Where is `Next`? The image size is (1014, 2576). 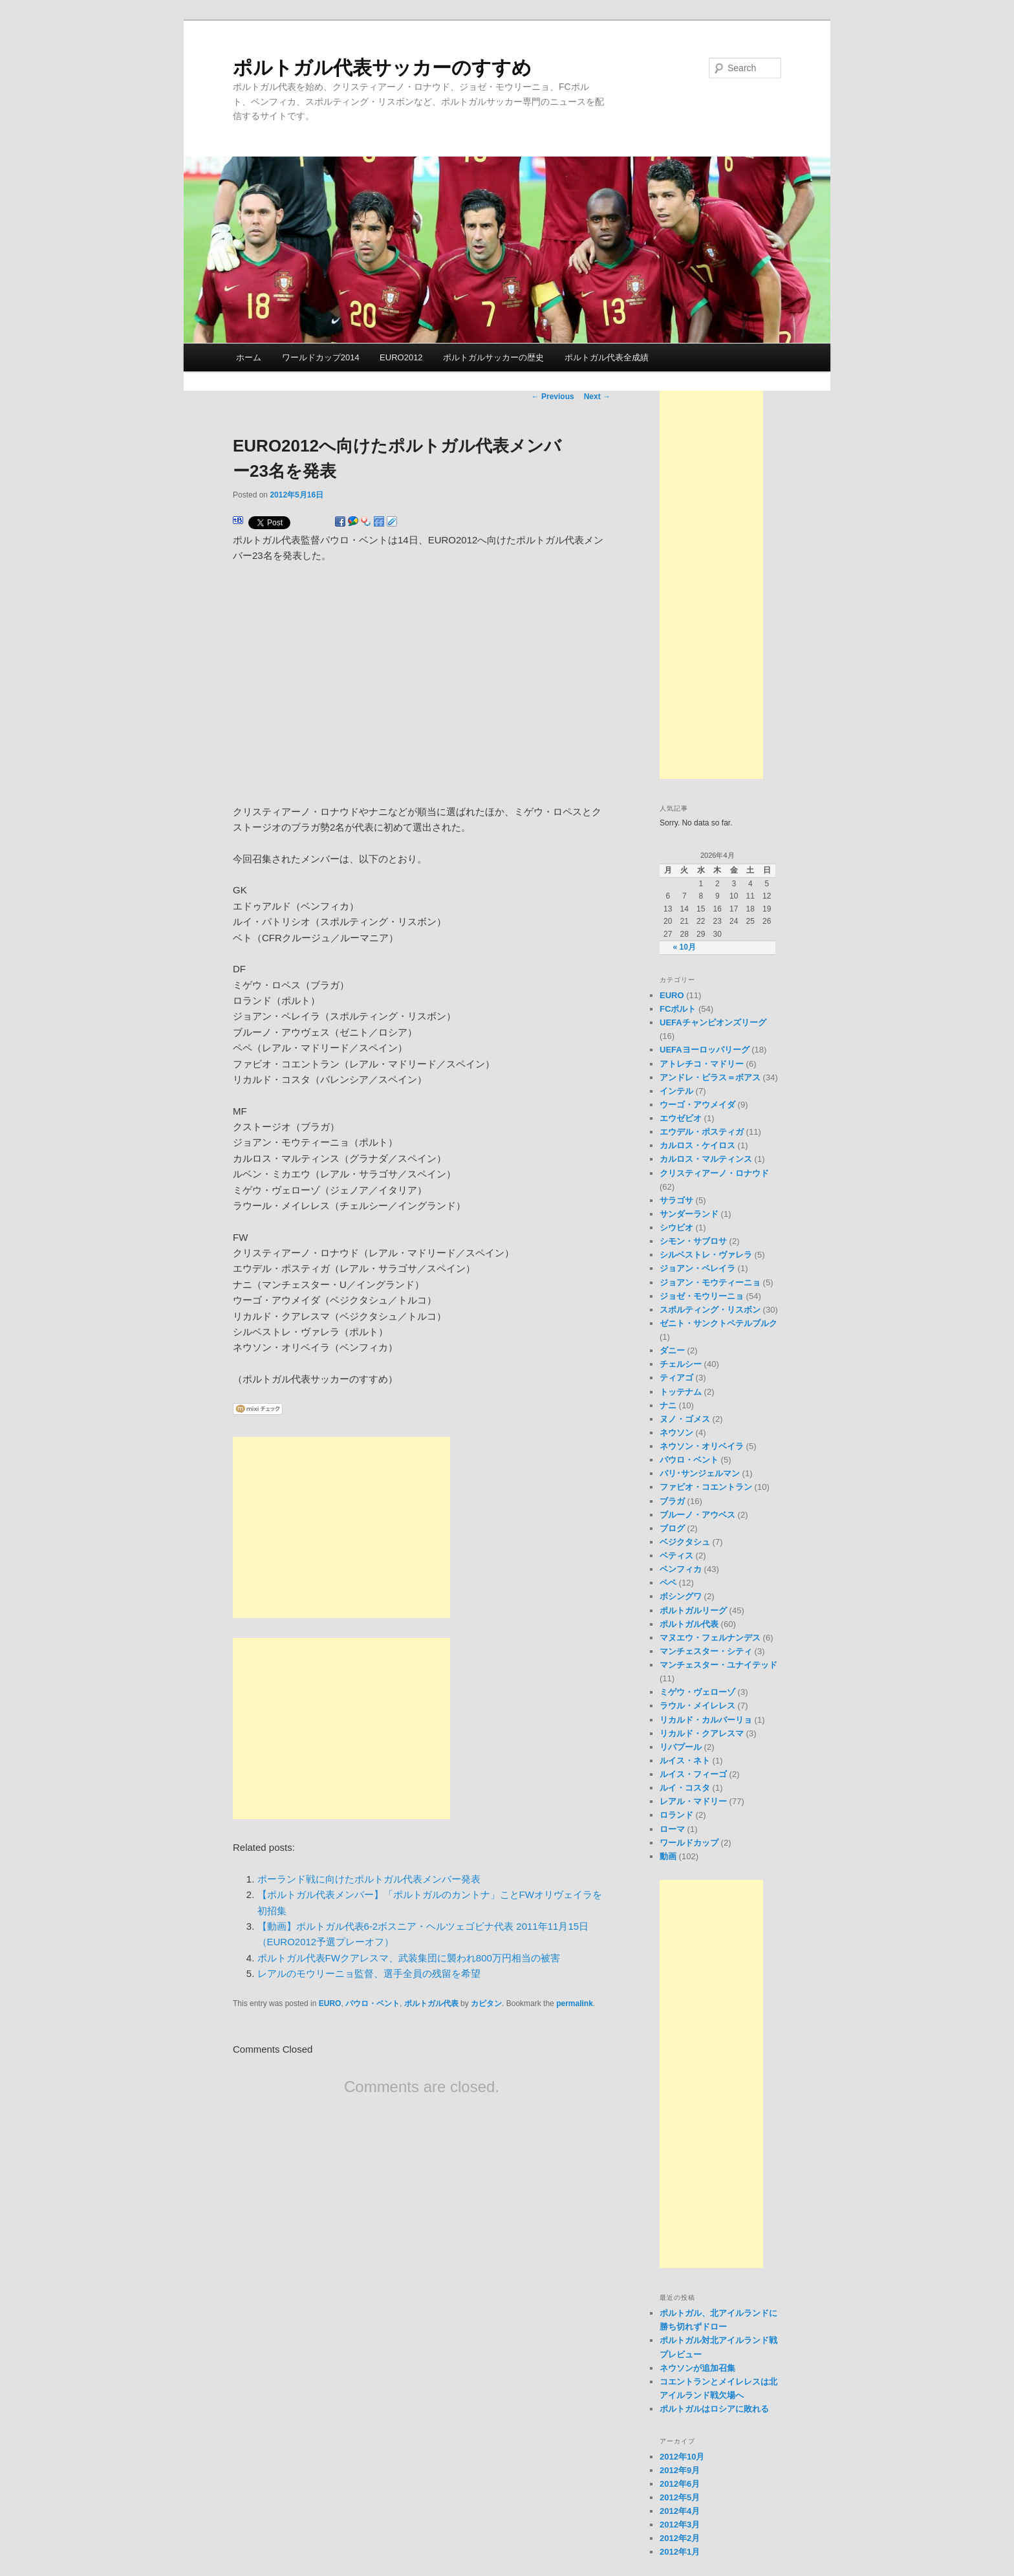
Next is located at coordinates (597, 396).